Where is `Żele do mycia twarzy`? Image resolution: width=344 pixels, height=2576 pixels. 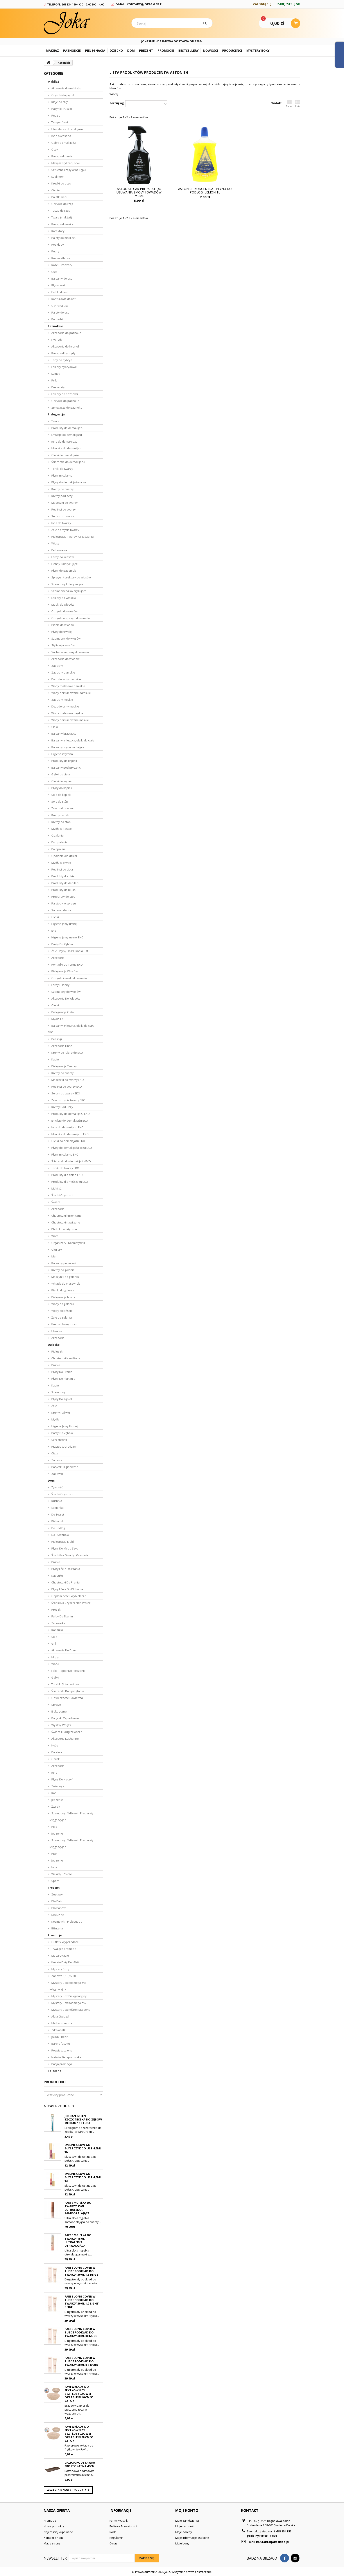 Żele do mycia twarzy is located at coordinates (65, 530).